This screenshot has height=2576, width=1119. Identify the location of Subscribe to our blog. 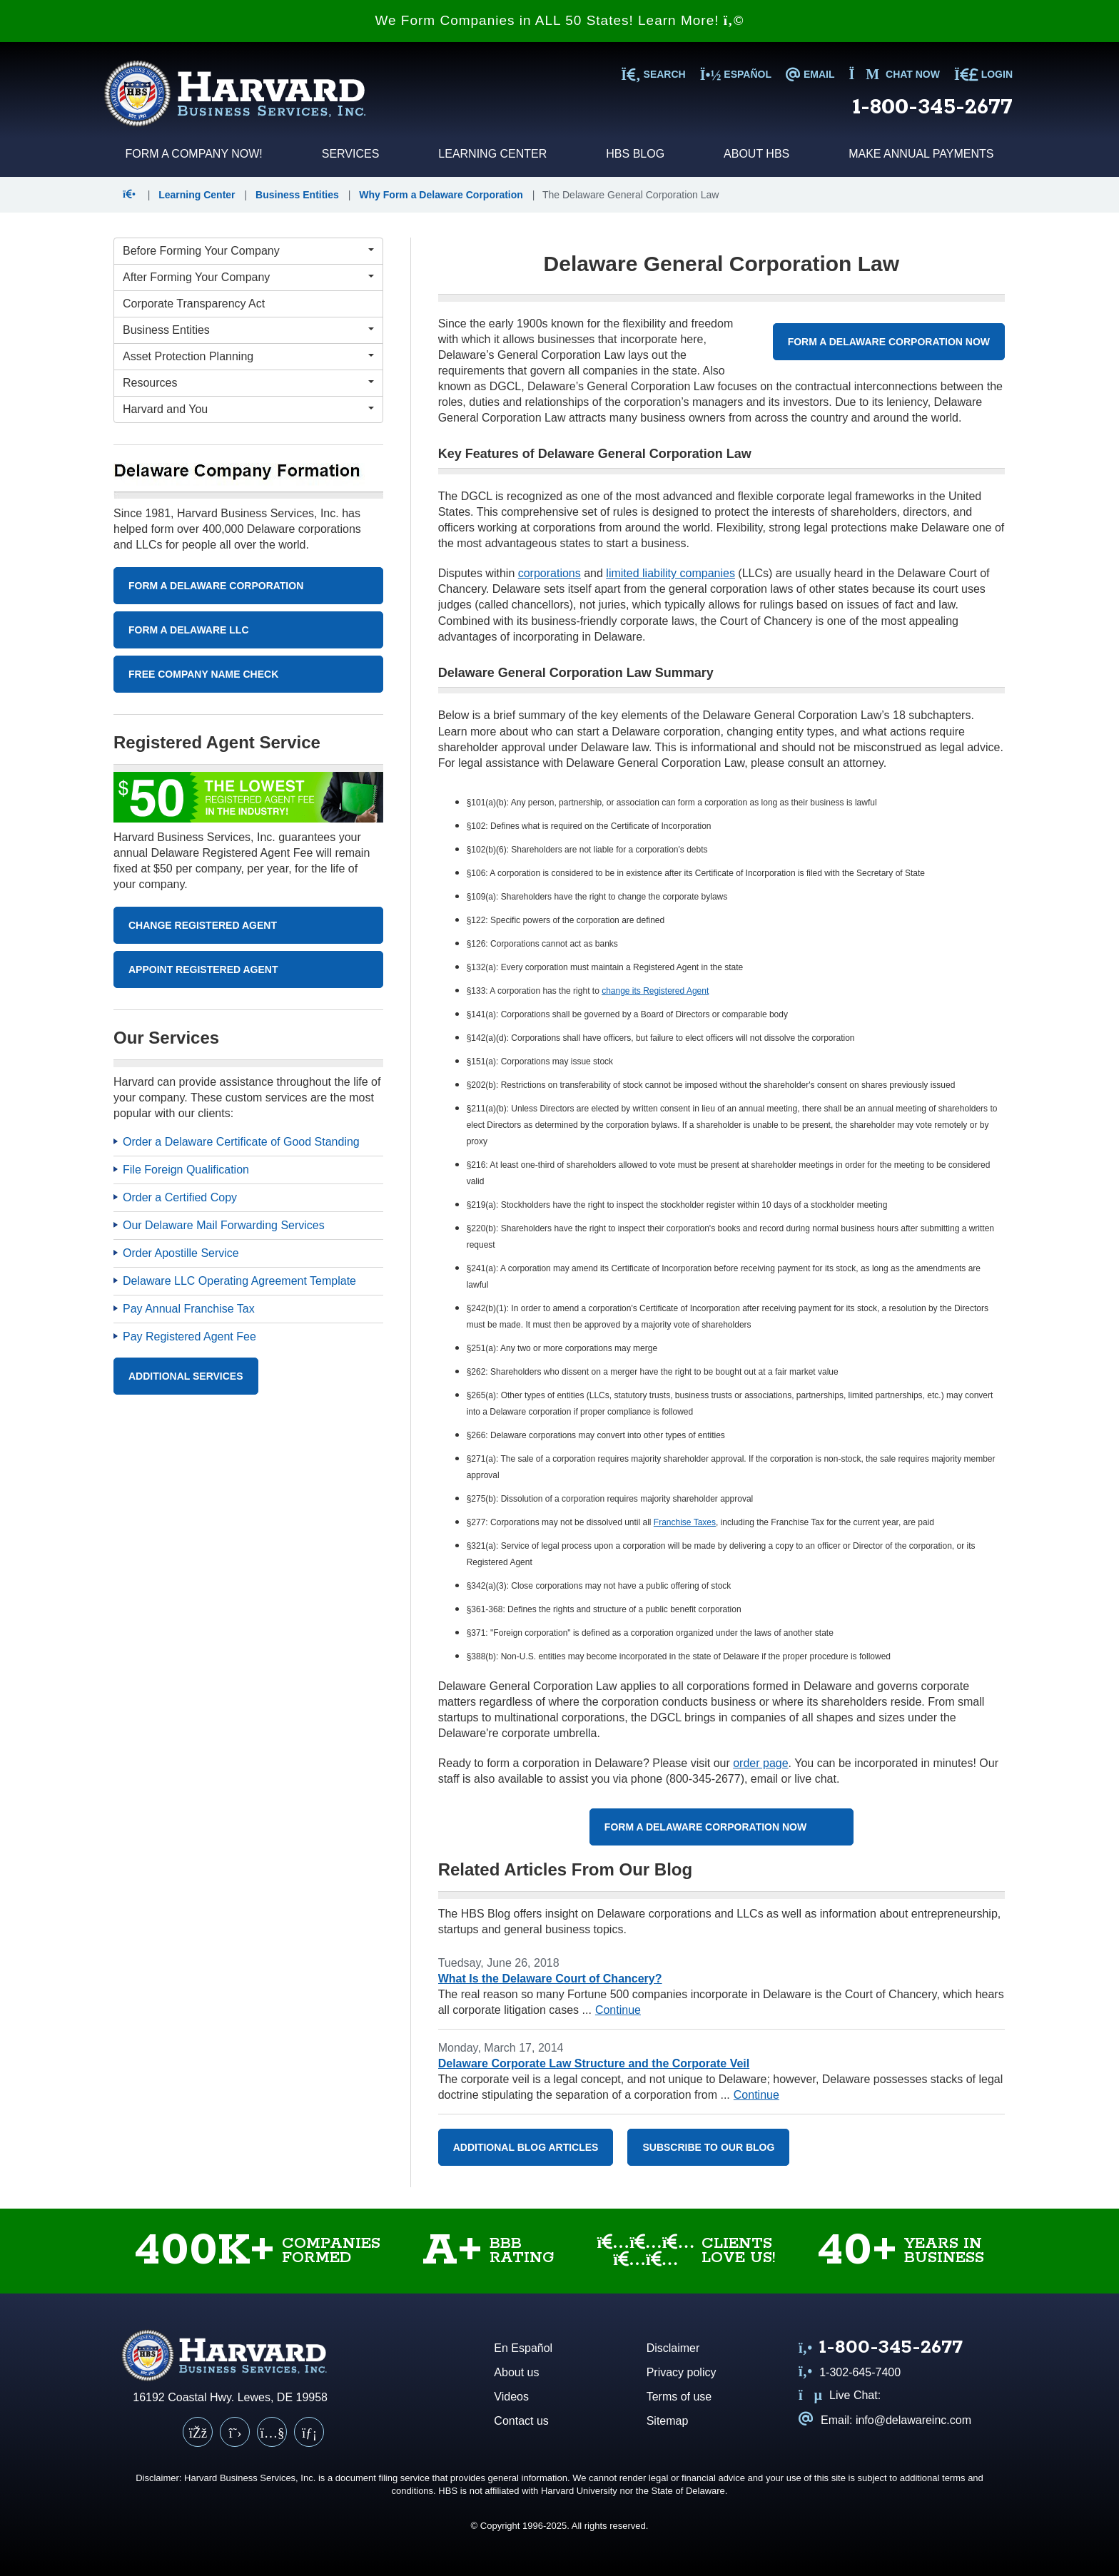
(708, 2147).